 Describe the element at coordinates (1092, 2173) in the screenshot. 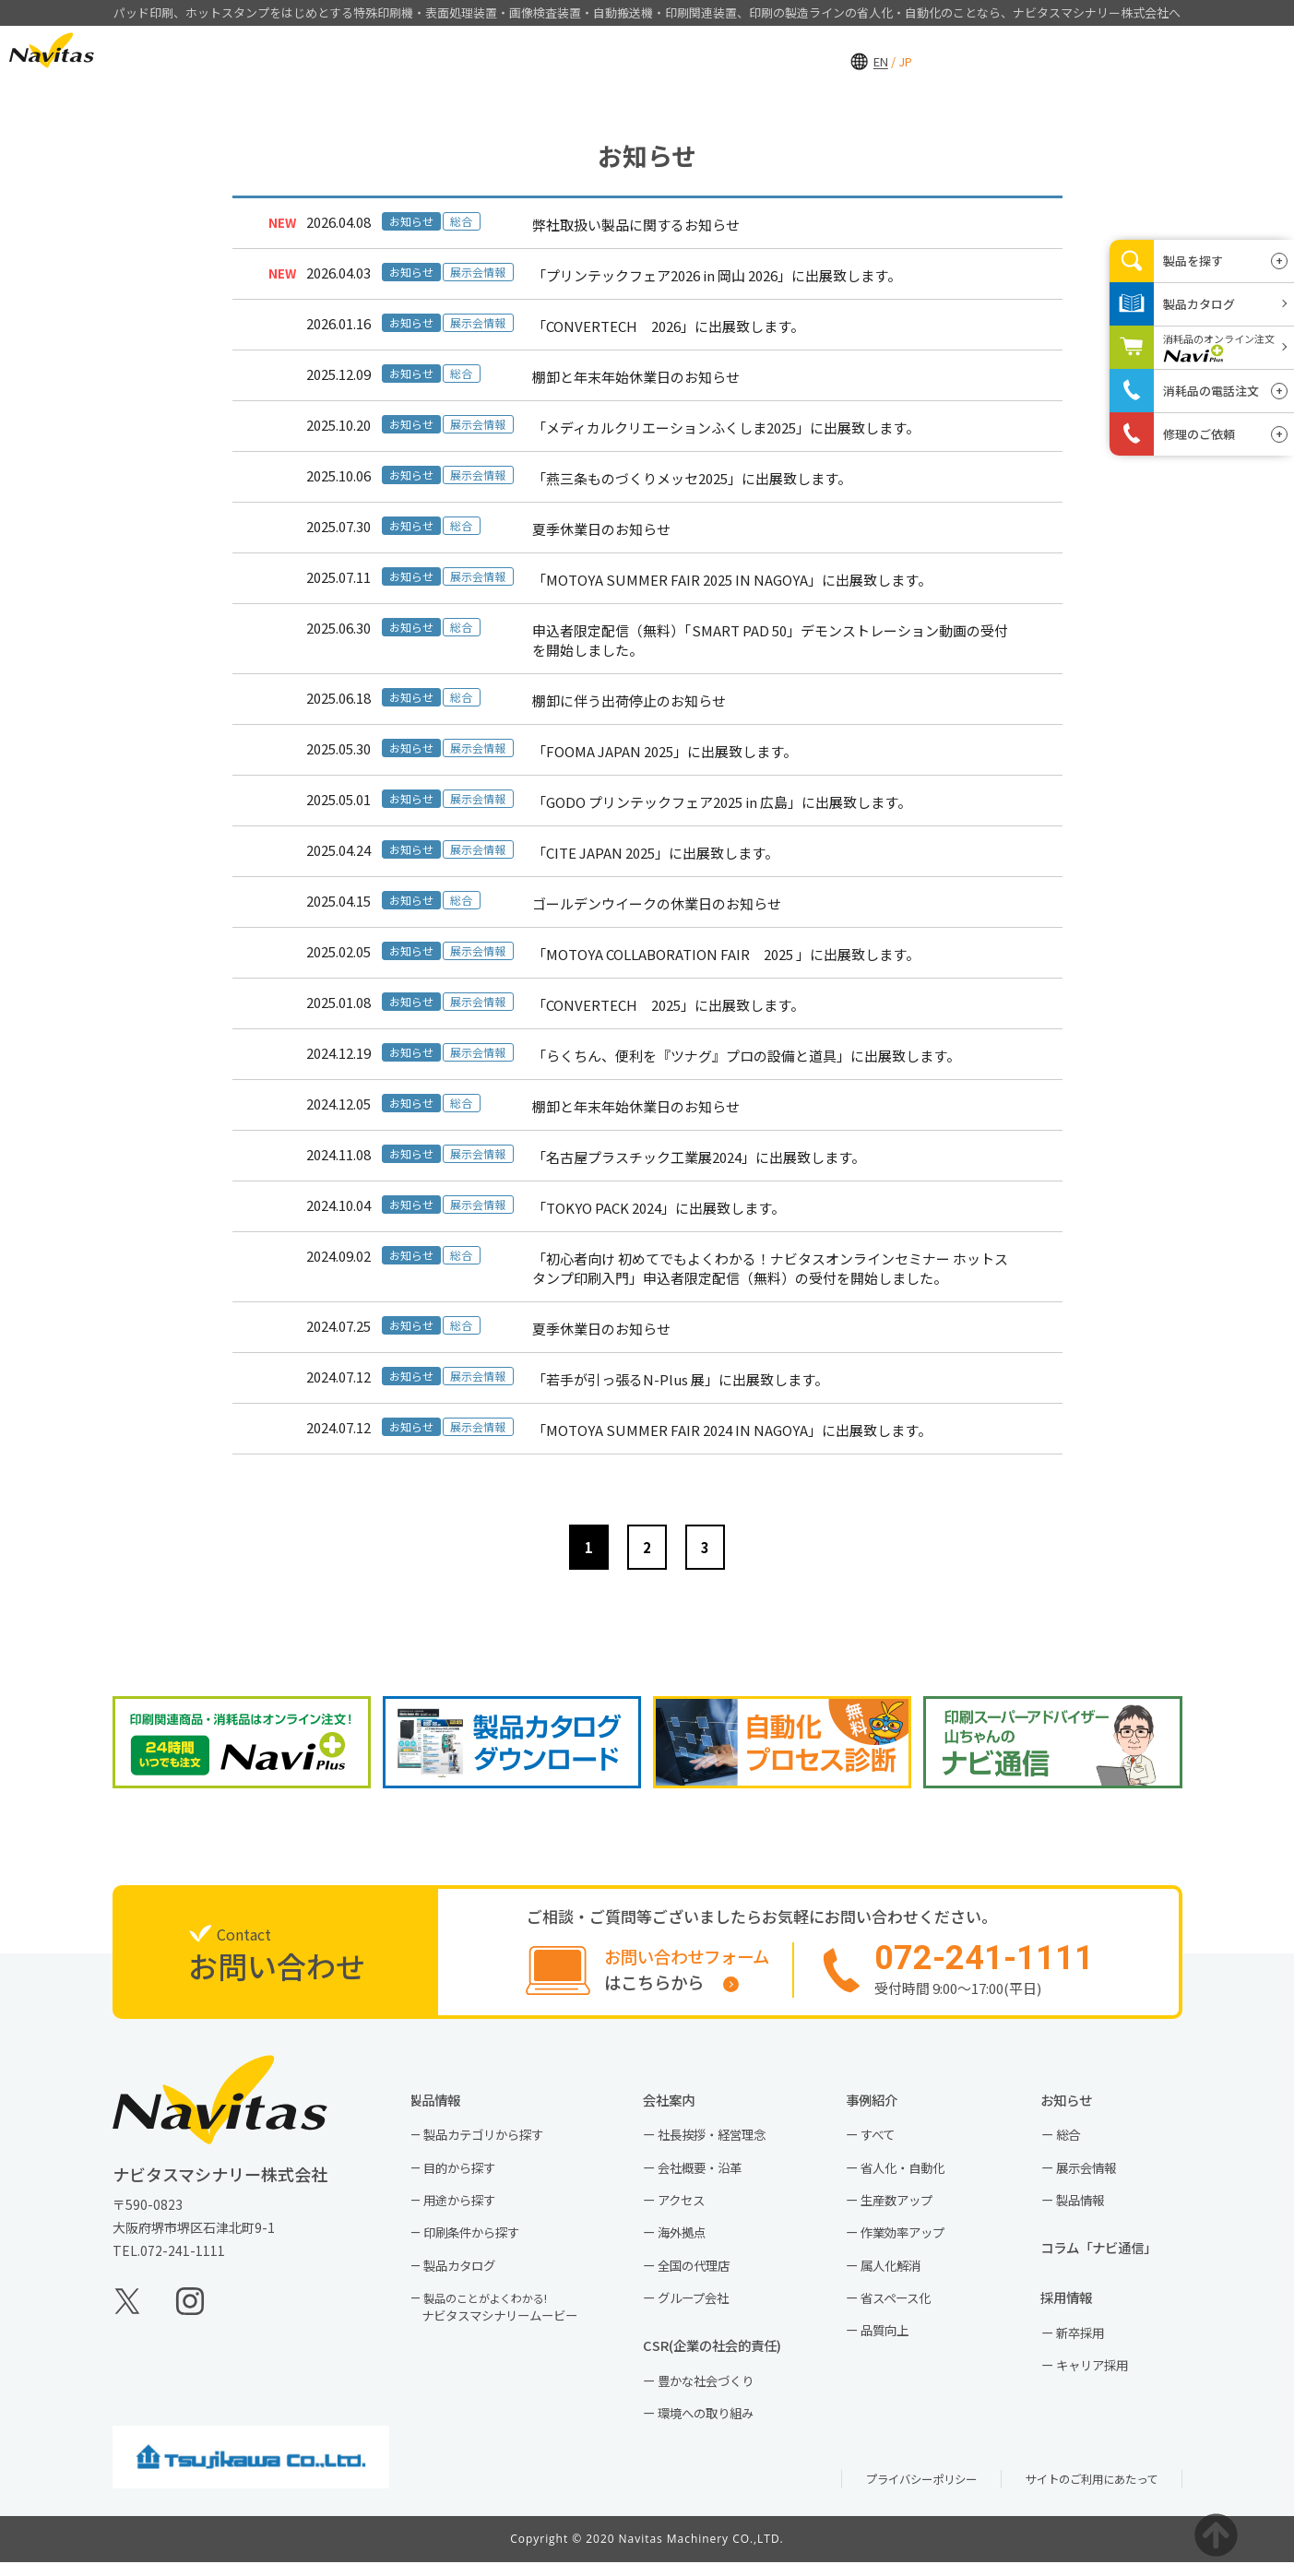

I see `展示会情報` at that location.